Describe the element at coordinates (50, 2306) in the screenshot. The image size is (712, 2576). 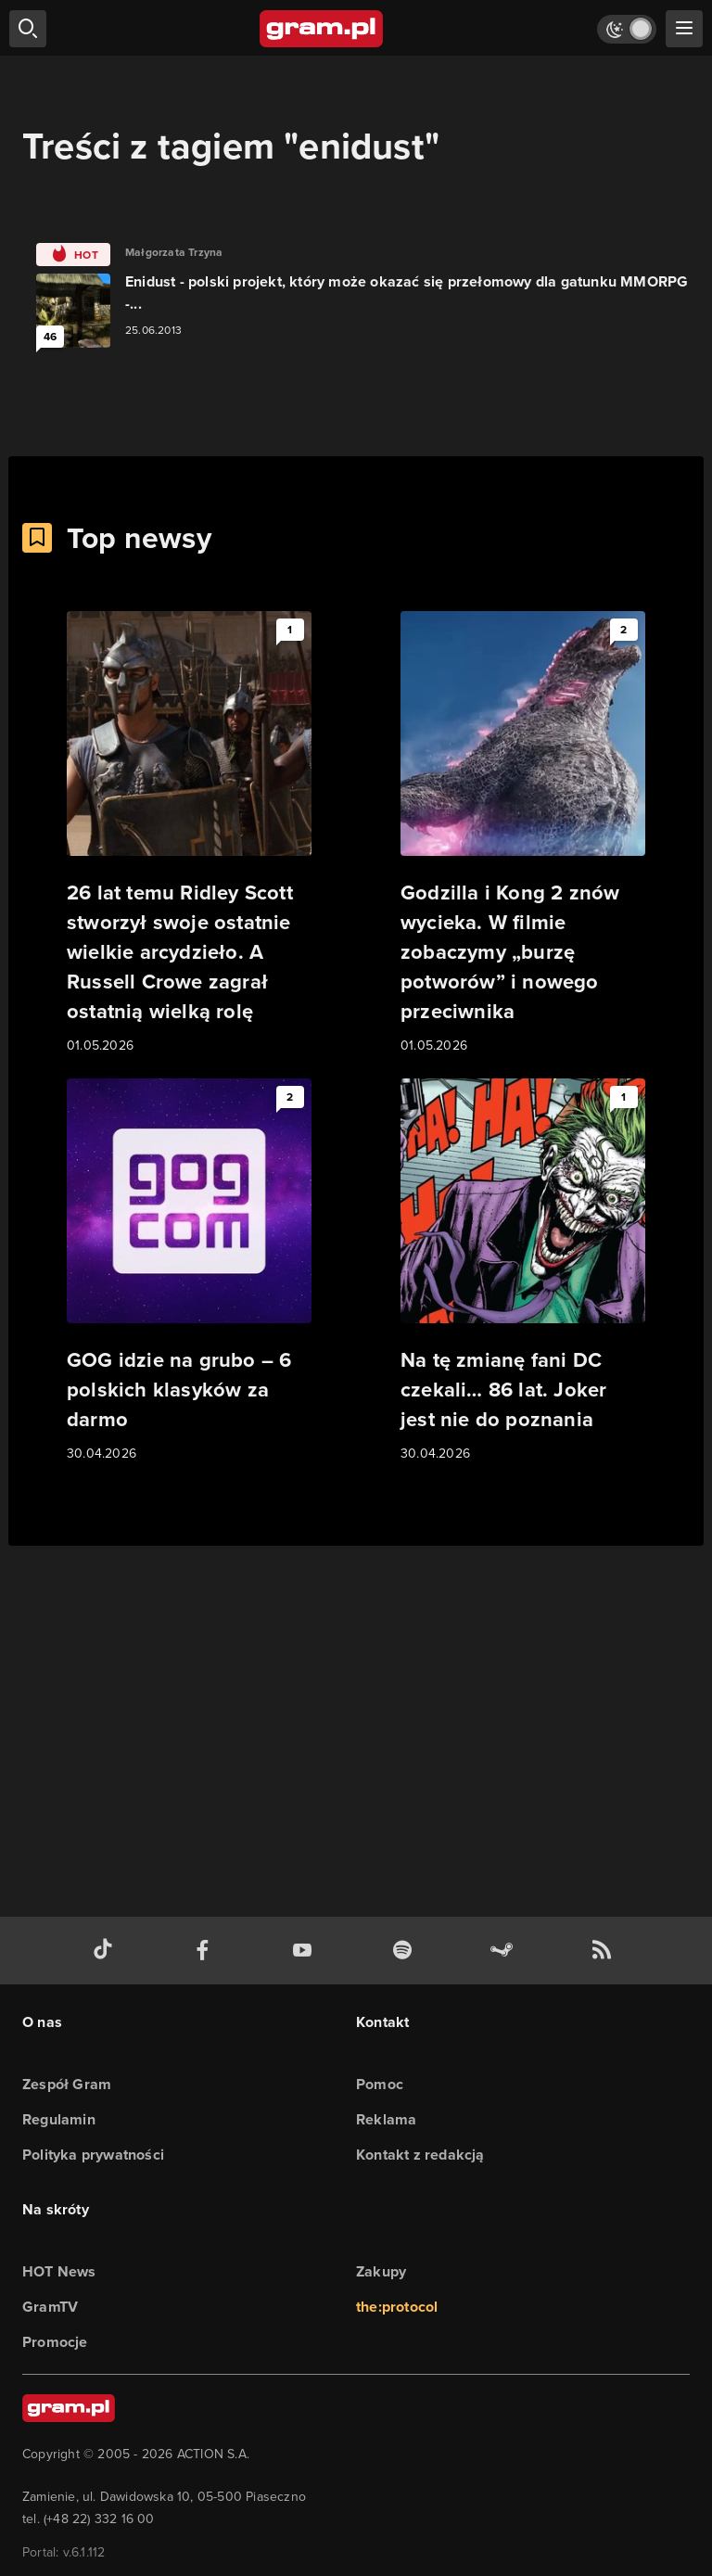
I see `GramTV` at that location.